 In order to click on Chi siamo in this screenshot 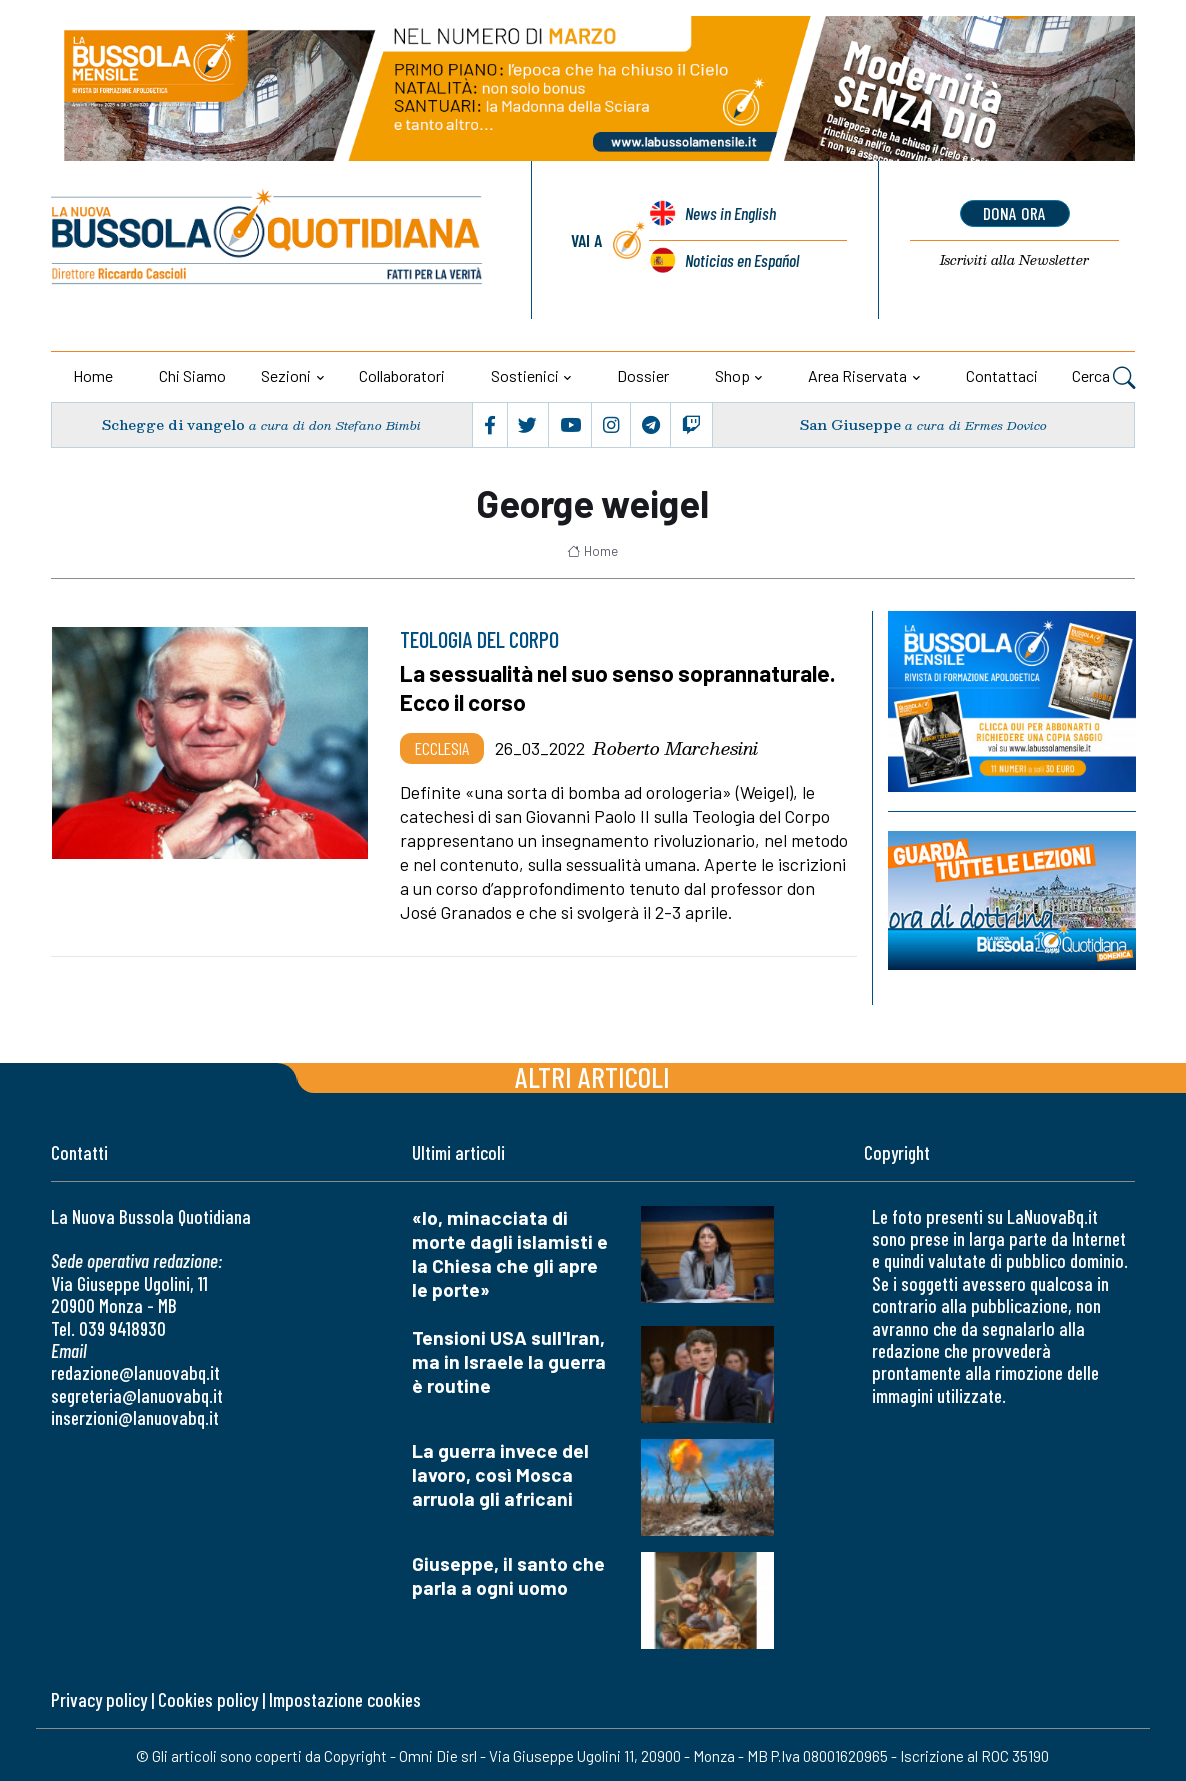, I will do `click(192, 375)`.